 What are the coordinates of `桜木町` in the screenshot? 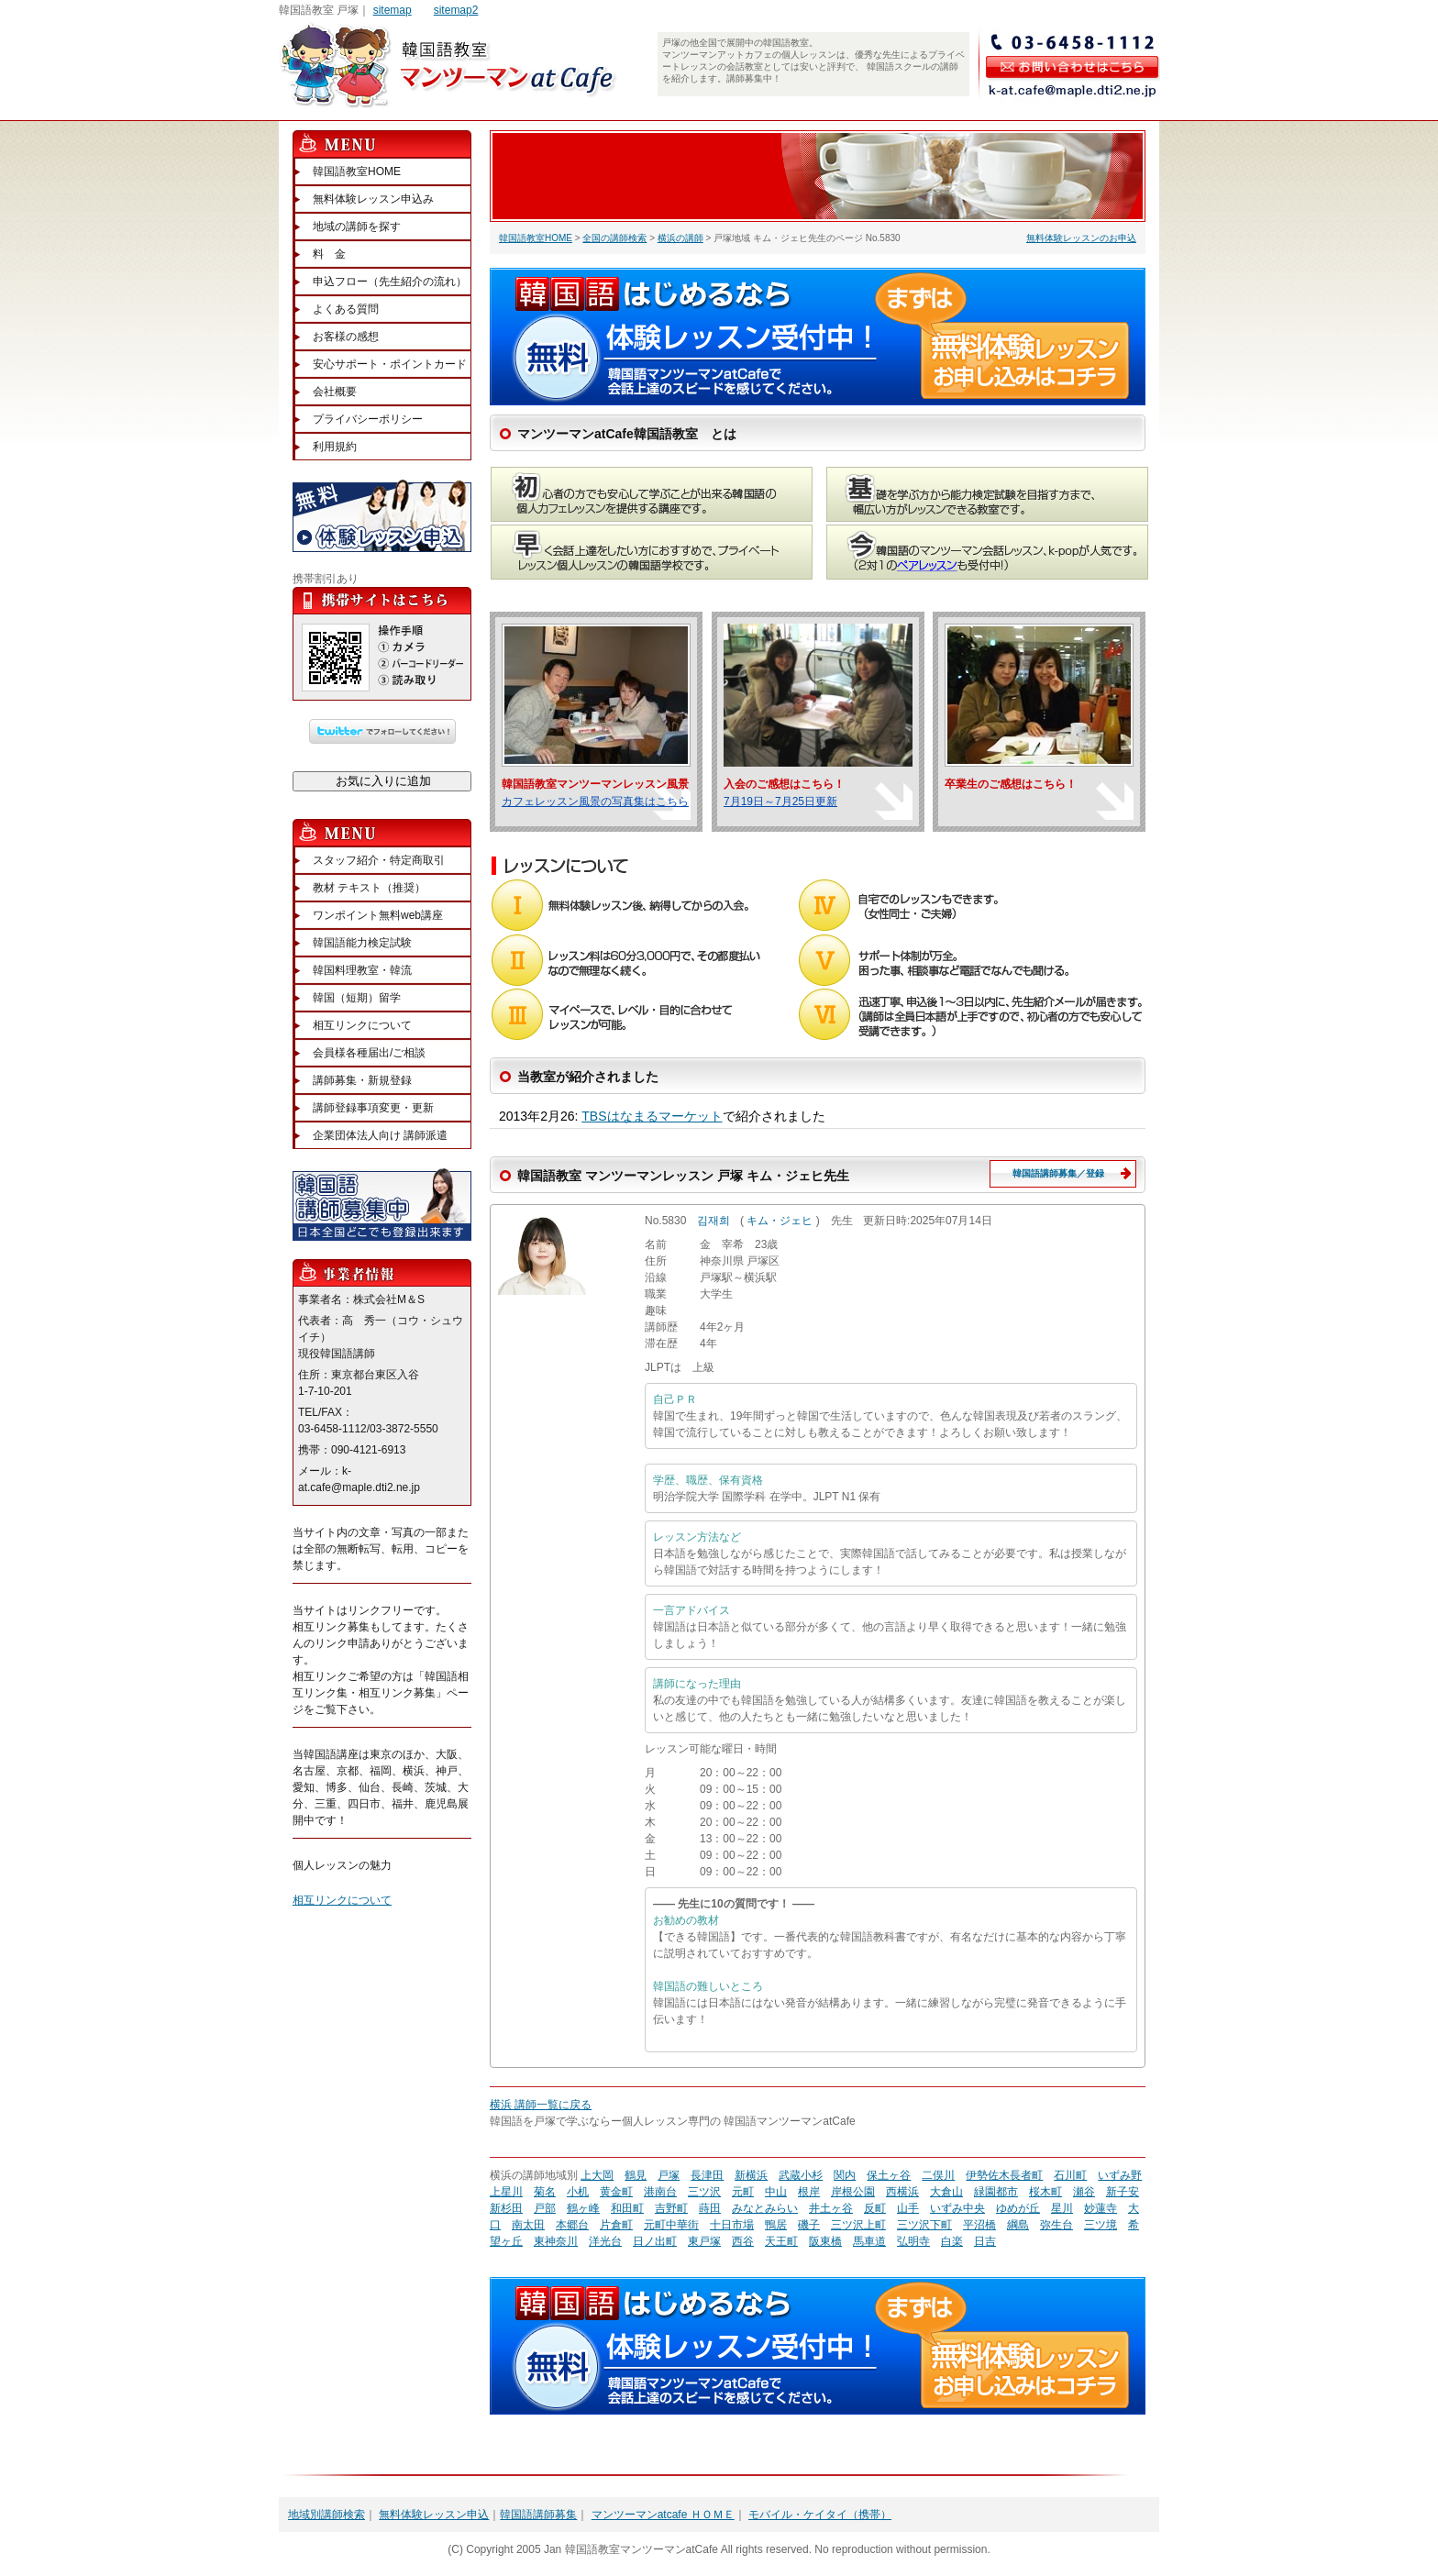 It's located at (1045, 2191).